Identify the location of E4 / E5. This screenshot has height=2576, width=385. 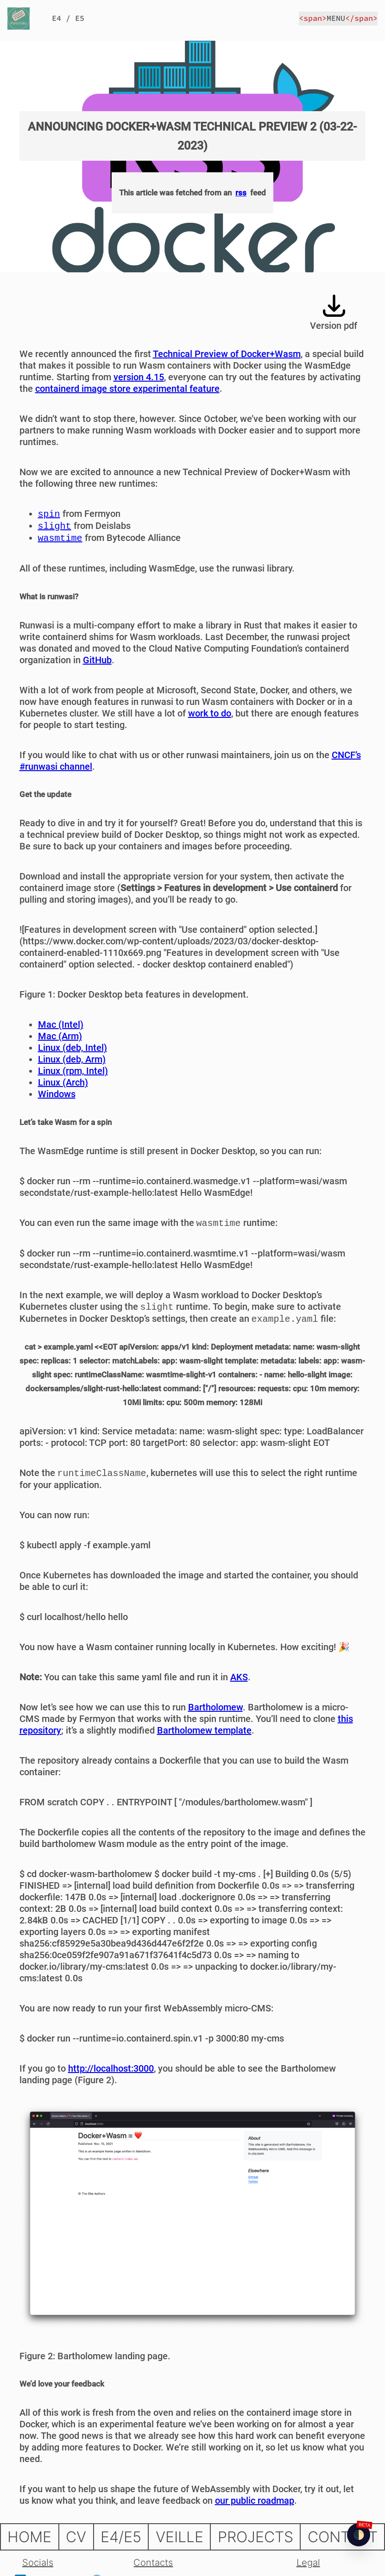
(68, 18).